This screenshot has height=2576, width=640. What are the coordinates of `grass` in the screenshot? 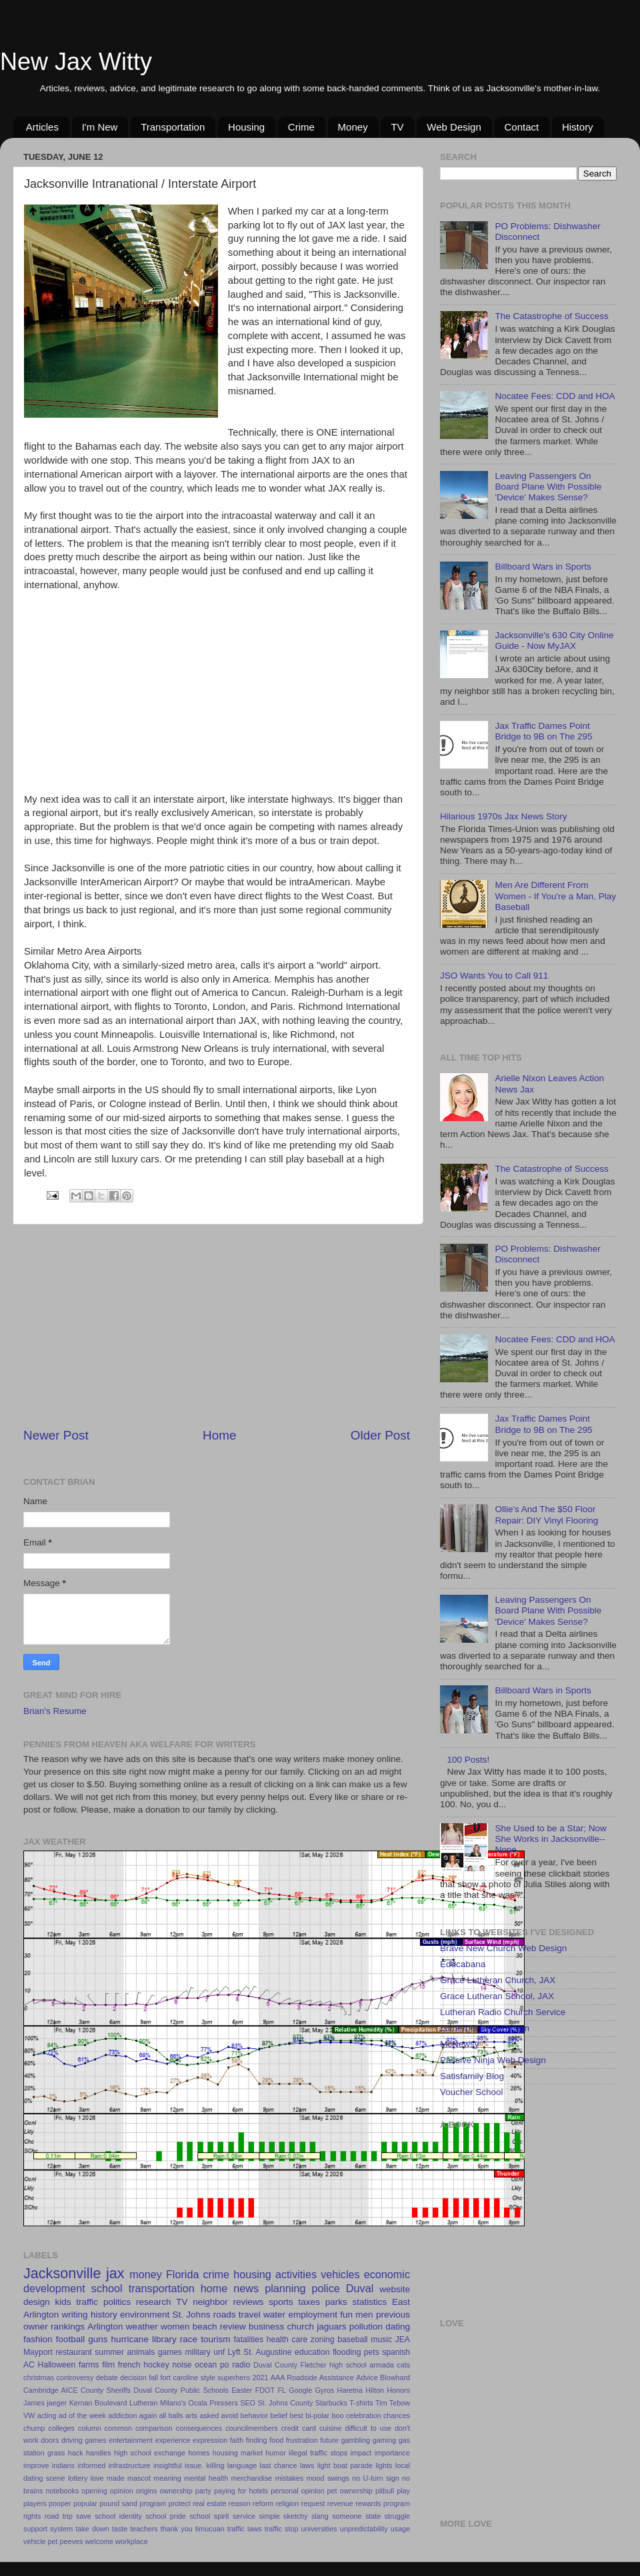 It's located at (56, 2453).